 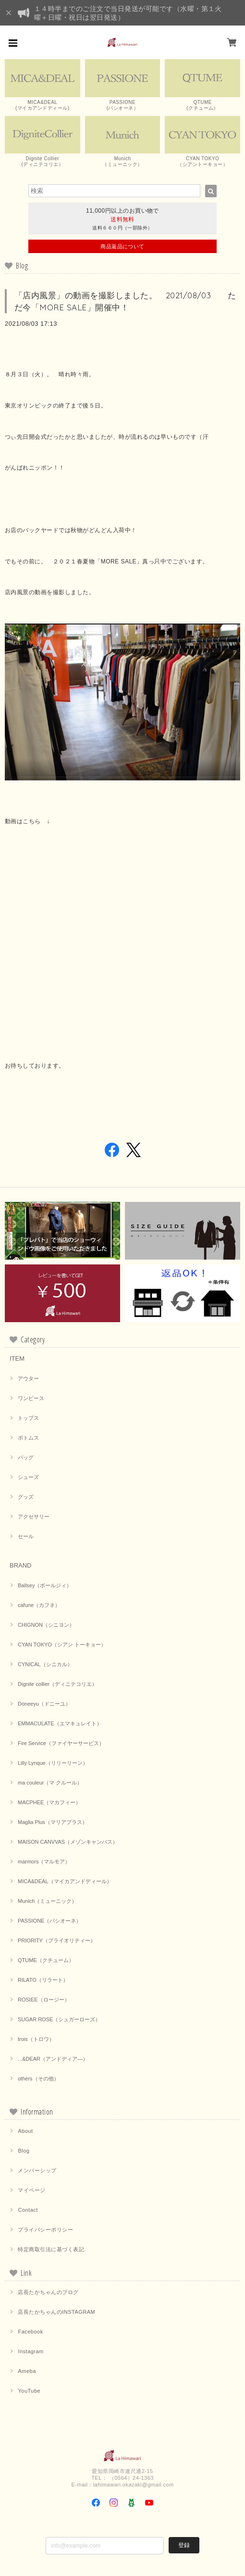 What do you see at coordinates (59, 2019) in the screenshot?
I see `SUGAR ROSE（シュガーローズ）` at bounding box center [59, 2019].